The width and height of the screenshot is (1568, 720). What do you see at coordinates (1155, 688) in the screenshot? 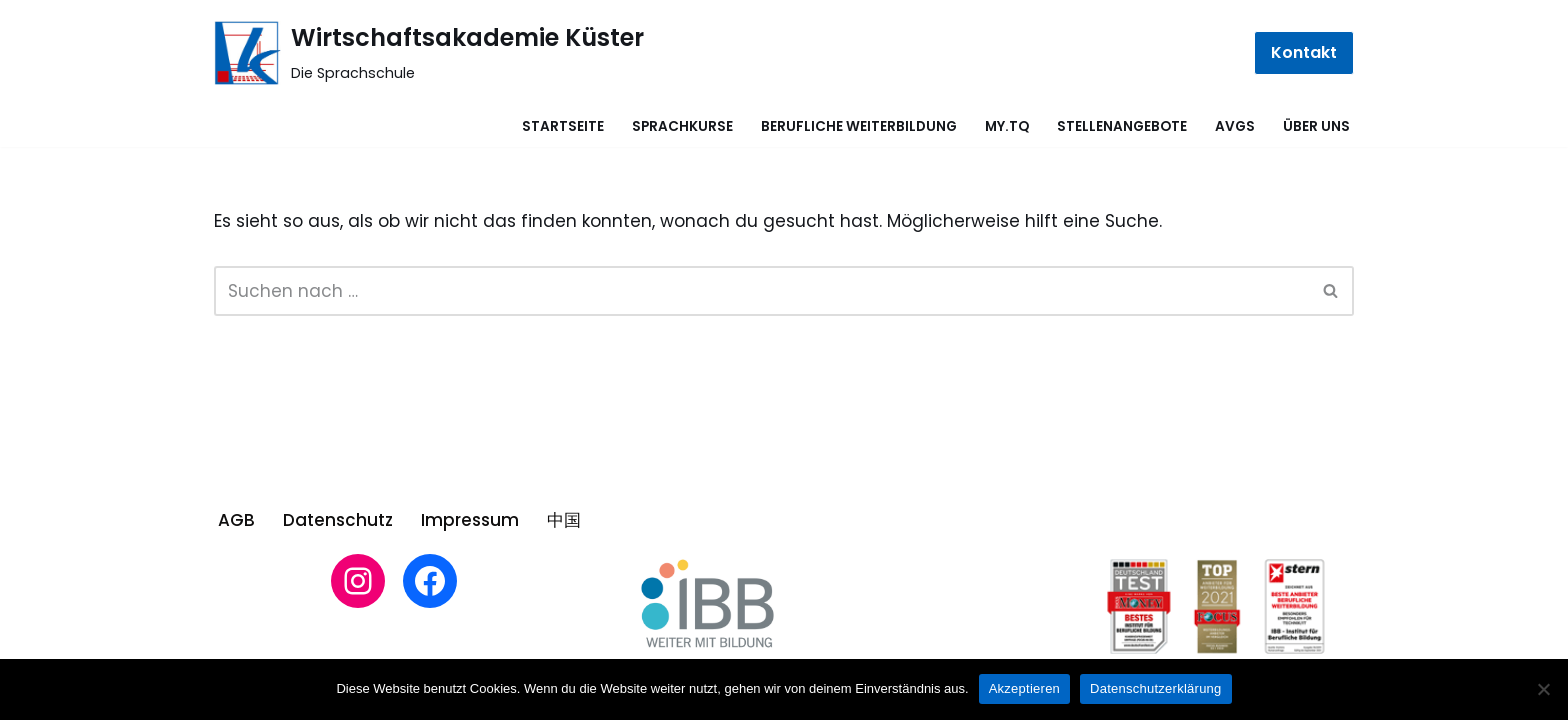
I see `Datenschutzerklärung` at bounding box center [1155, 688].